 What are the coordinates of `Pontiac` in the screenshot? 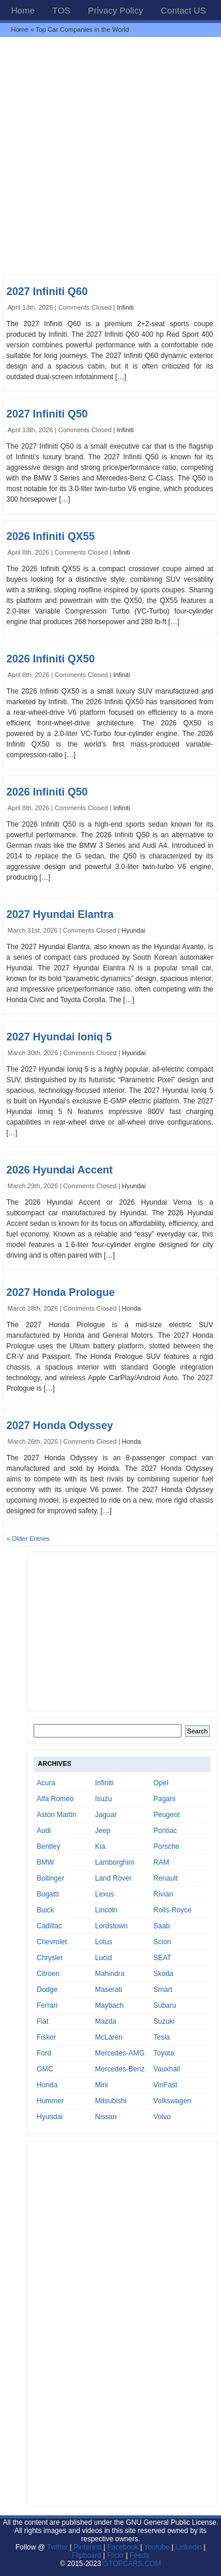 It's located at (165, 1830).